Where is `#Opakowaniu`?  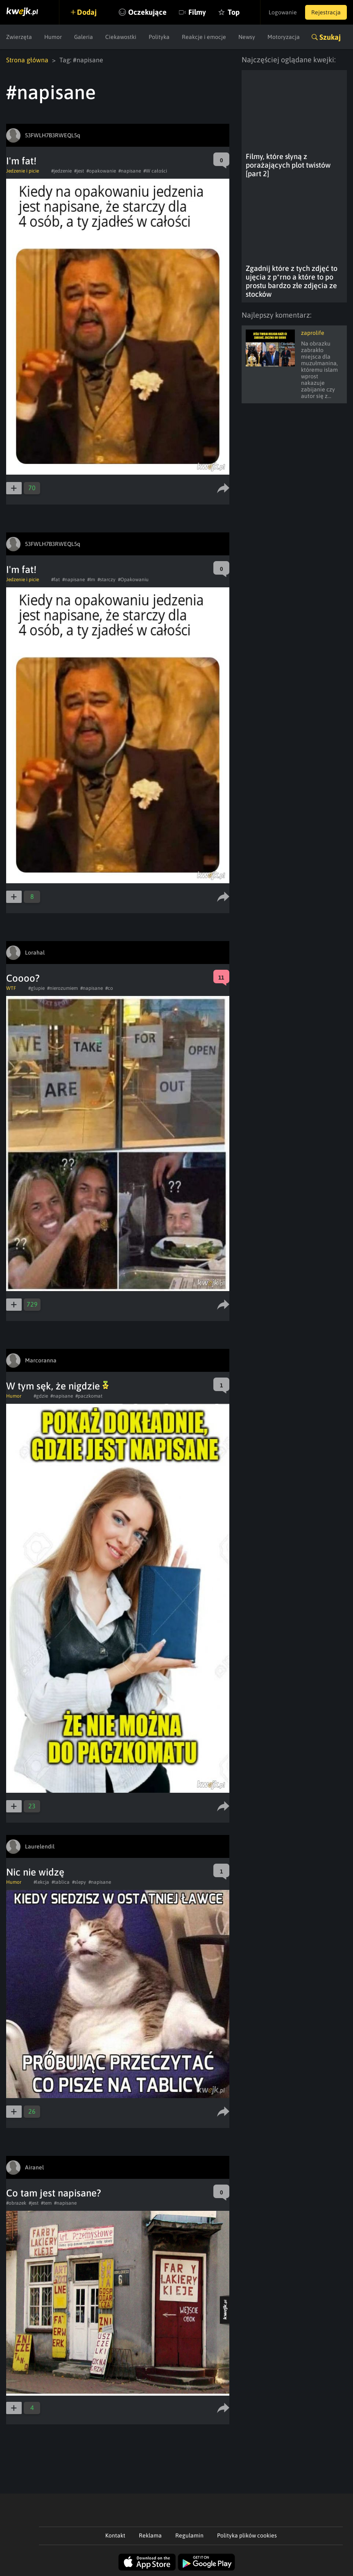
#Opakowaniu is located at coordinates (133, 579).